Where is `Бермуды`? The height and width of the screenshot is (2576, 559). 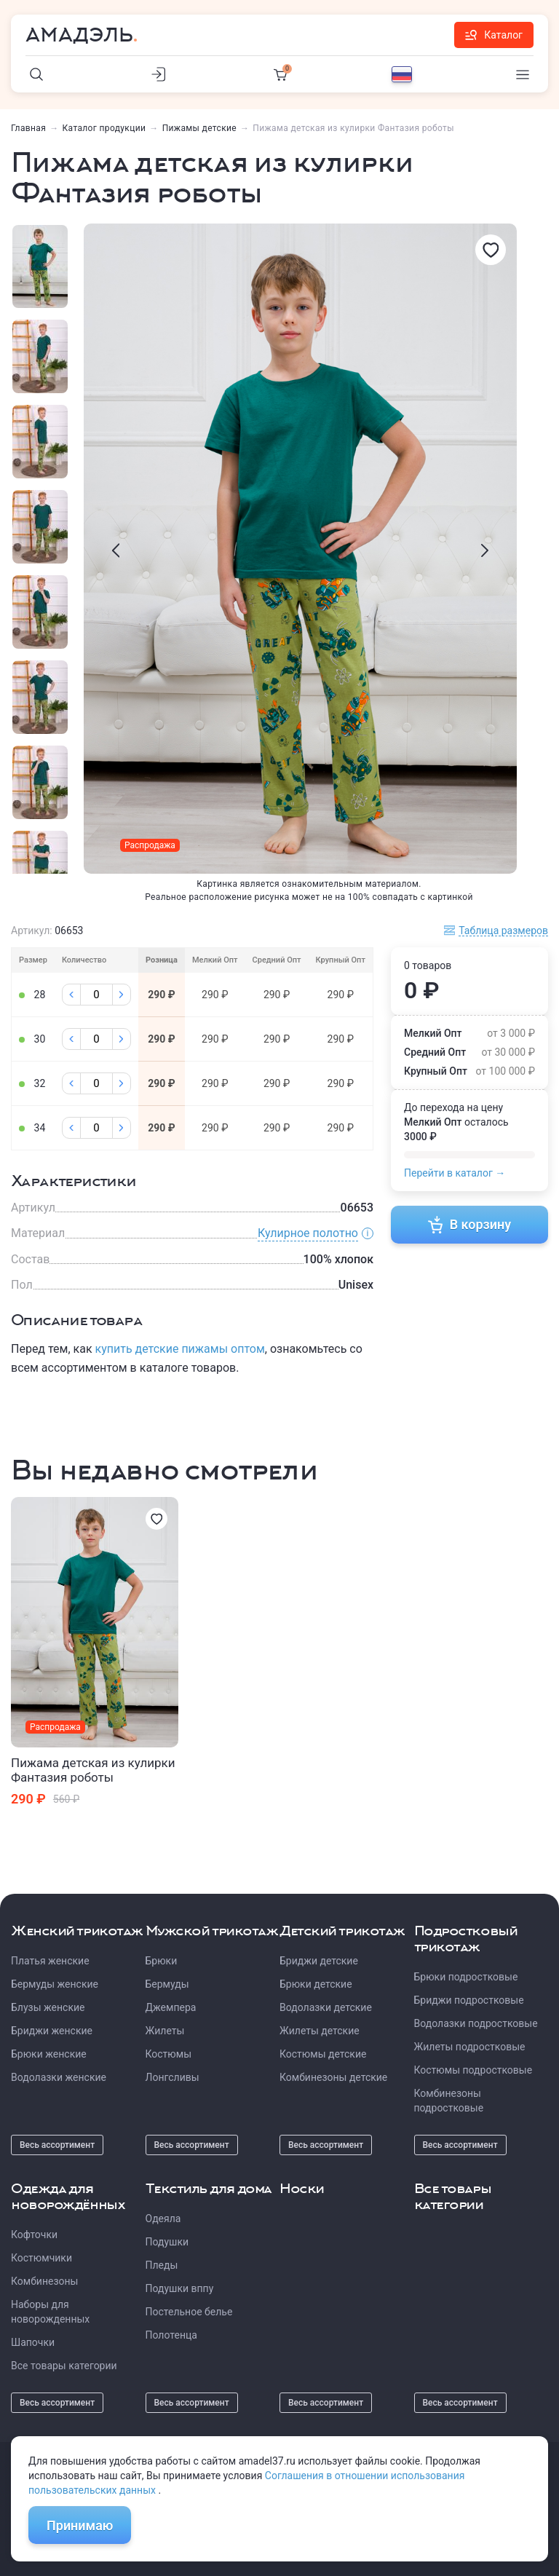 Бермуды is located at coordinates (167, 1984).